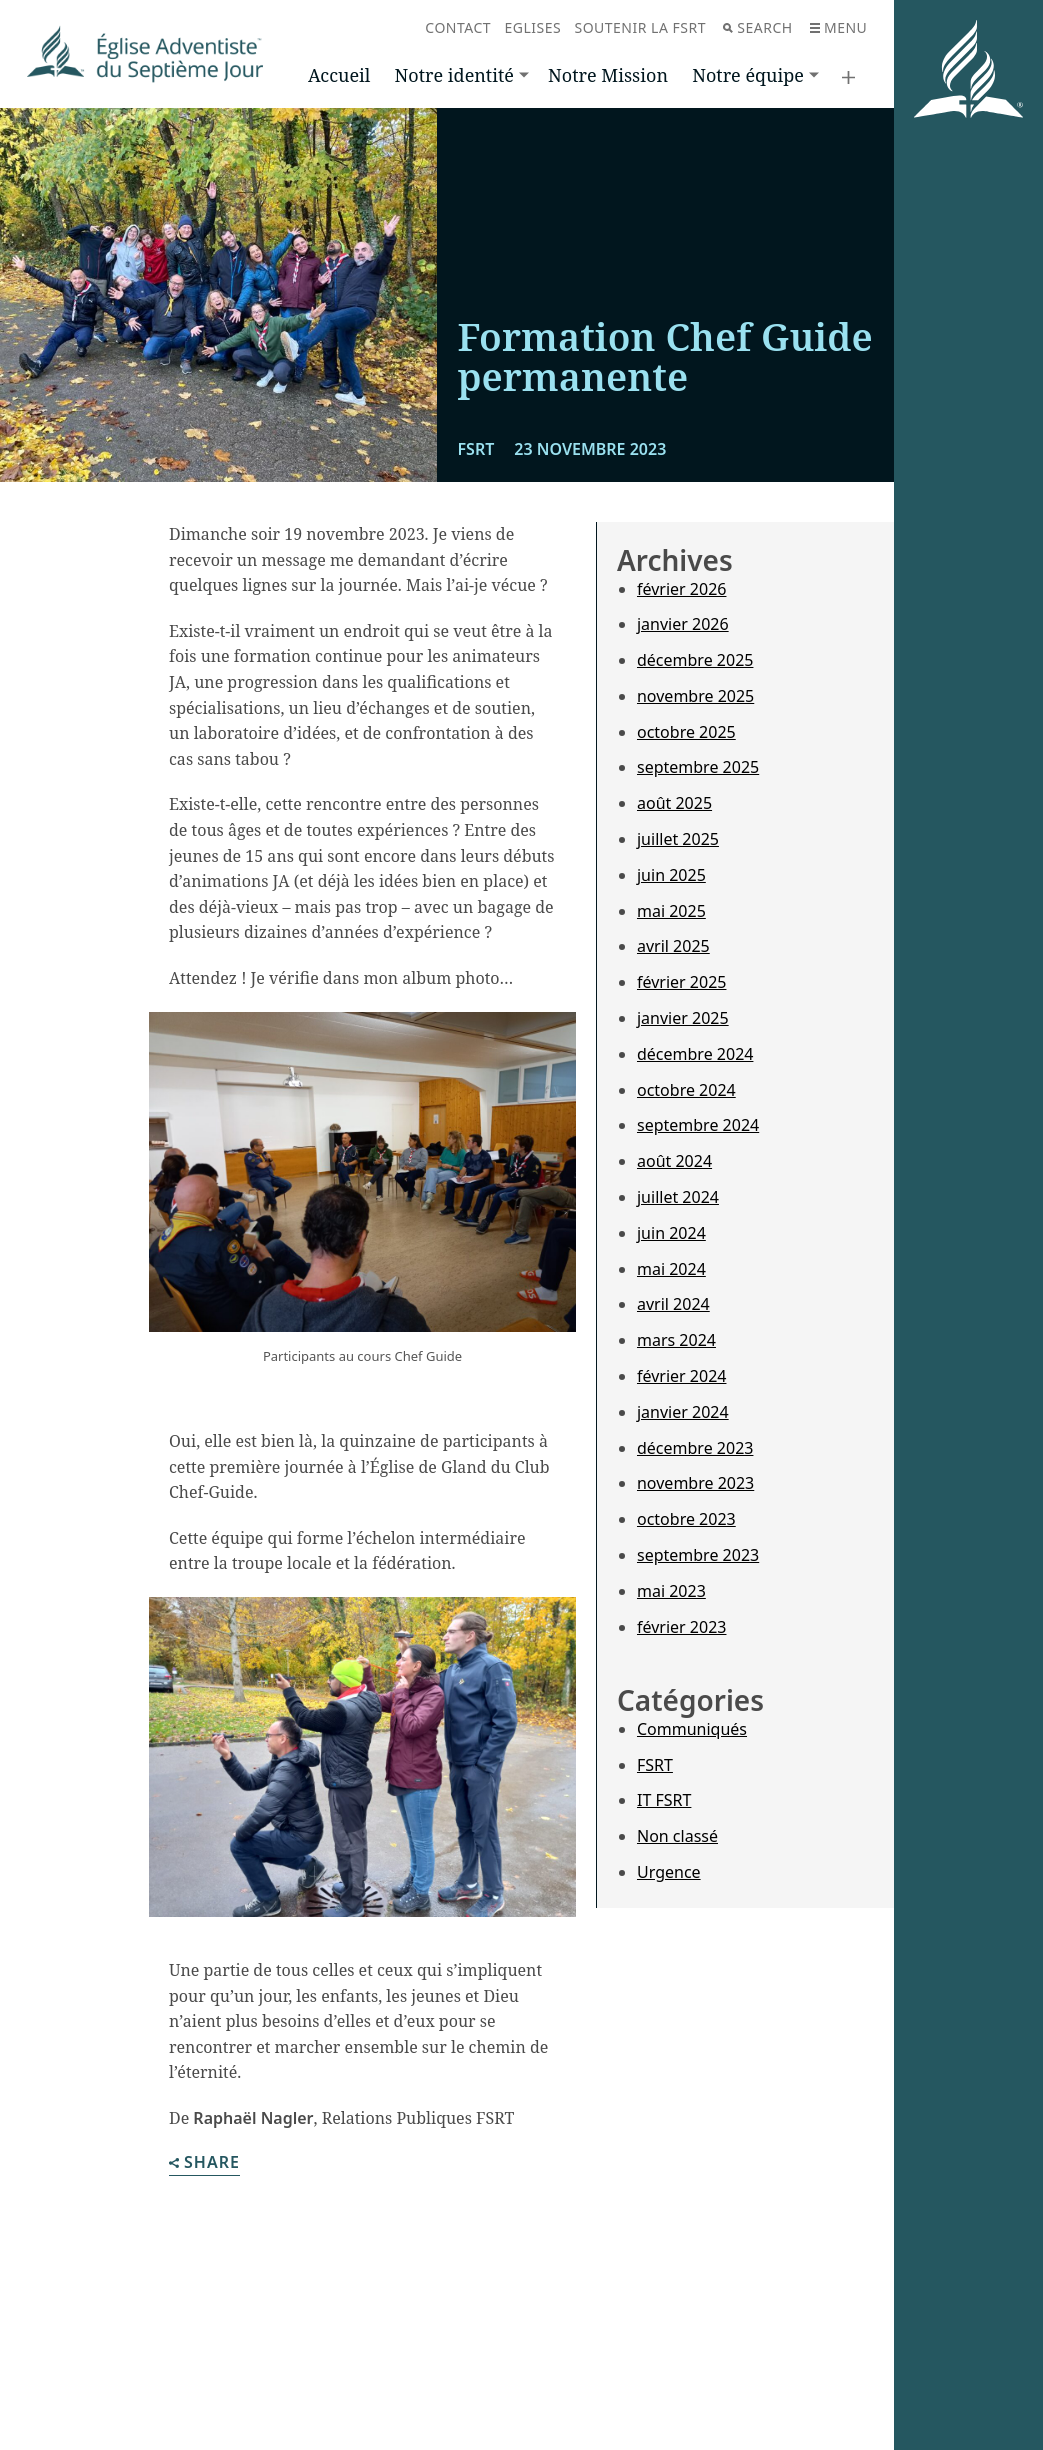 The image size is (1043, 2450). What do you see at coordinates (678, 839) in the screenshot?
I see `juillet 2025` at bounding box center [678, 839].